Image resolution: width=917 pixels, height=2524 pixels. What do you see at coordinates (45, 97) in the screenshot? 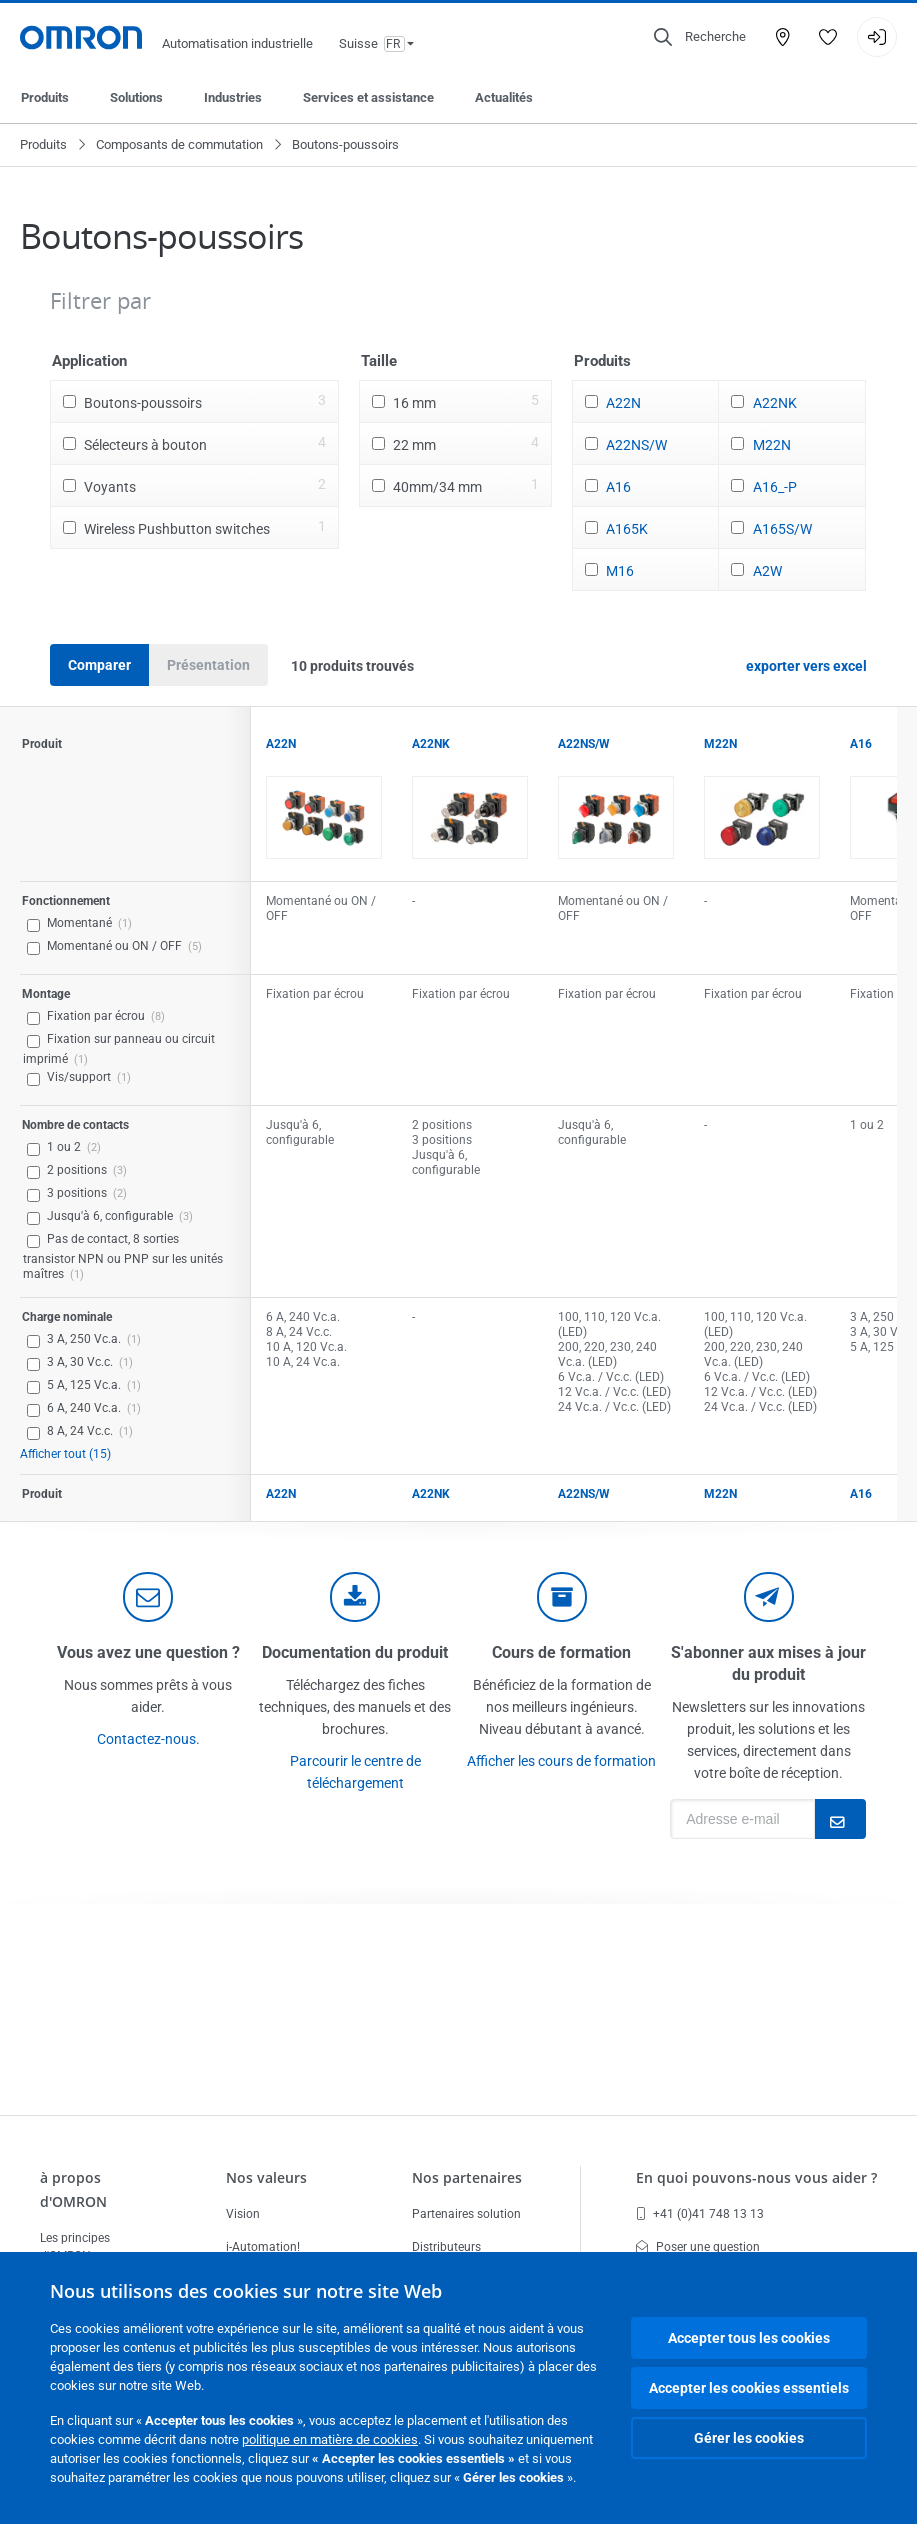
I see `Produits` at bounding box center [45, 97].